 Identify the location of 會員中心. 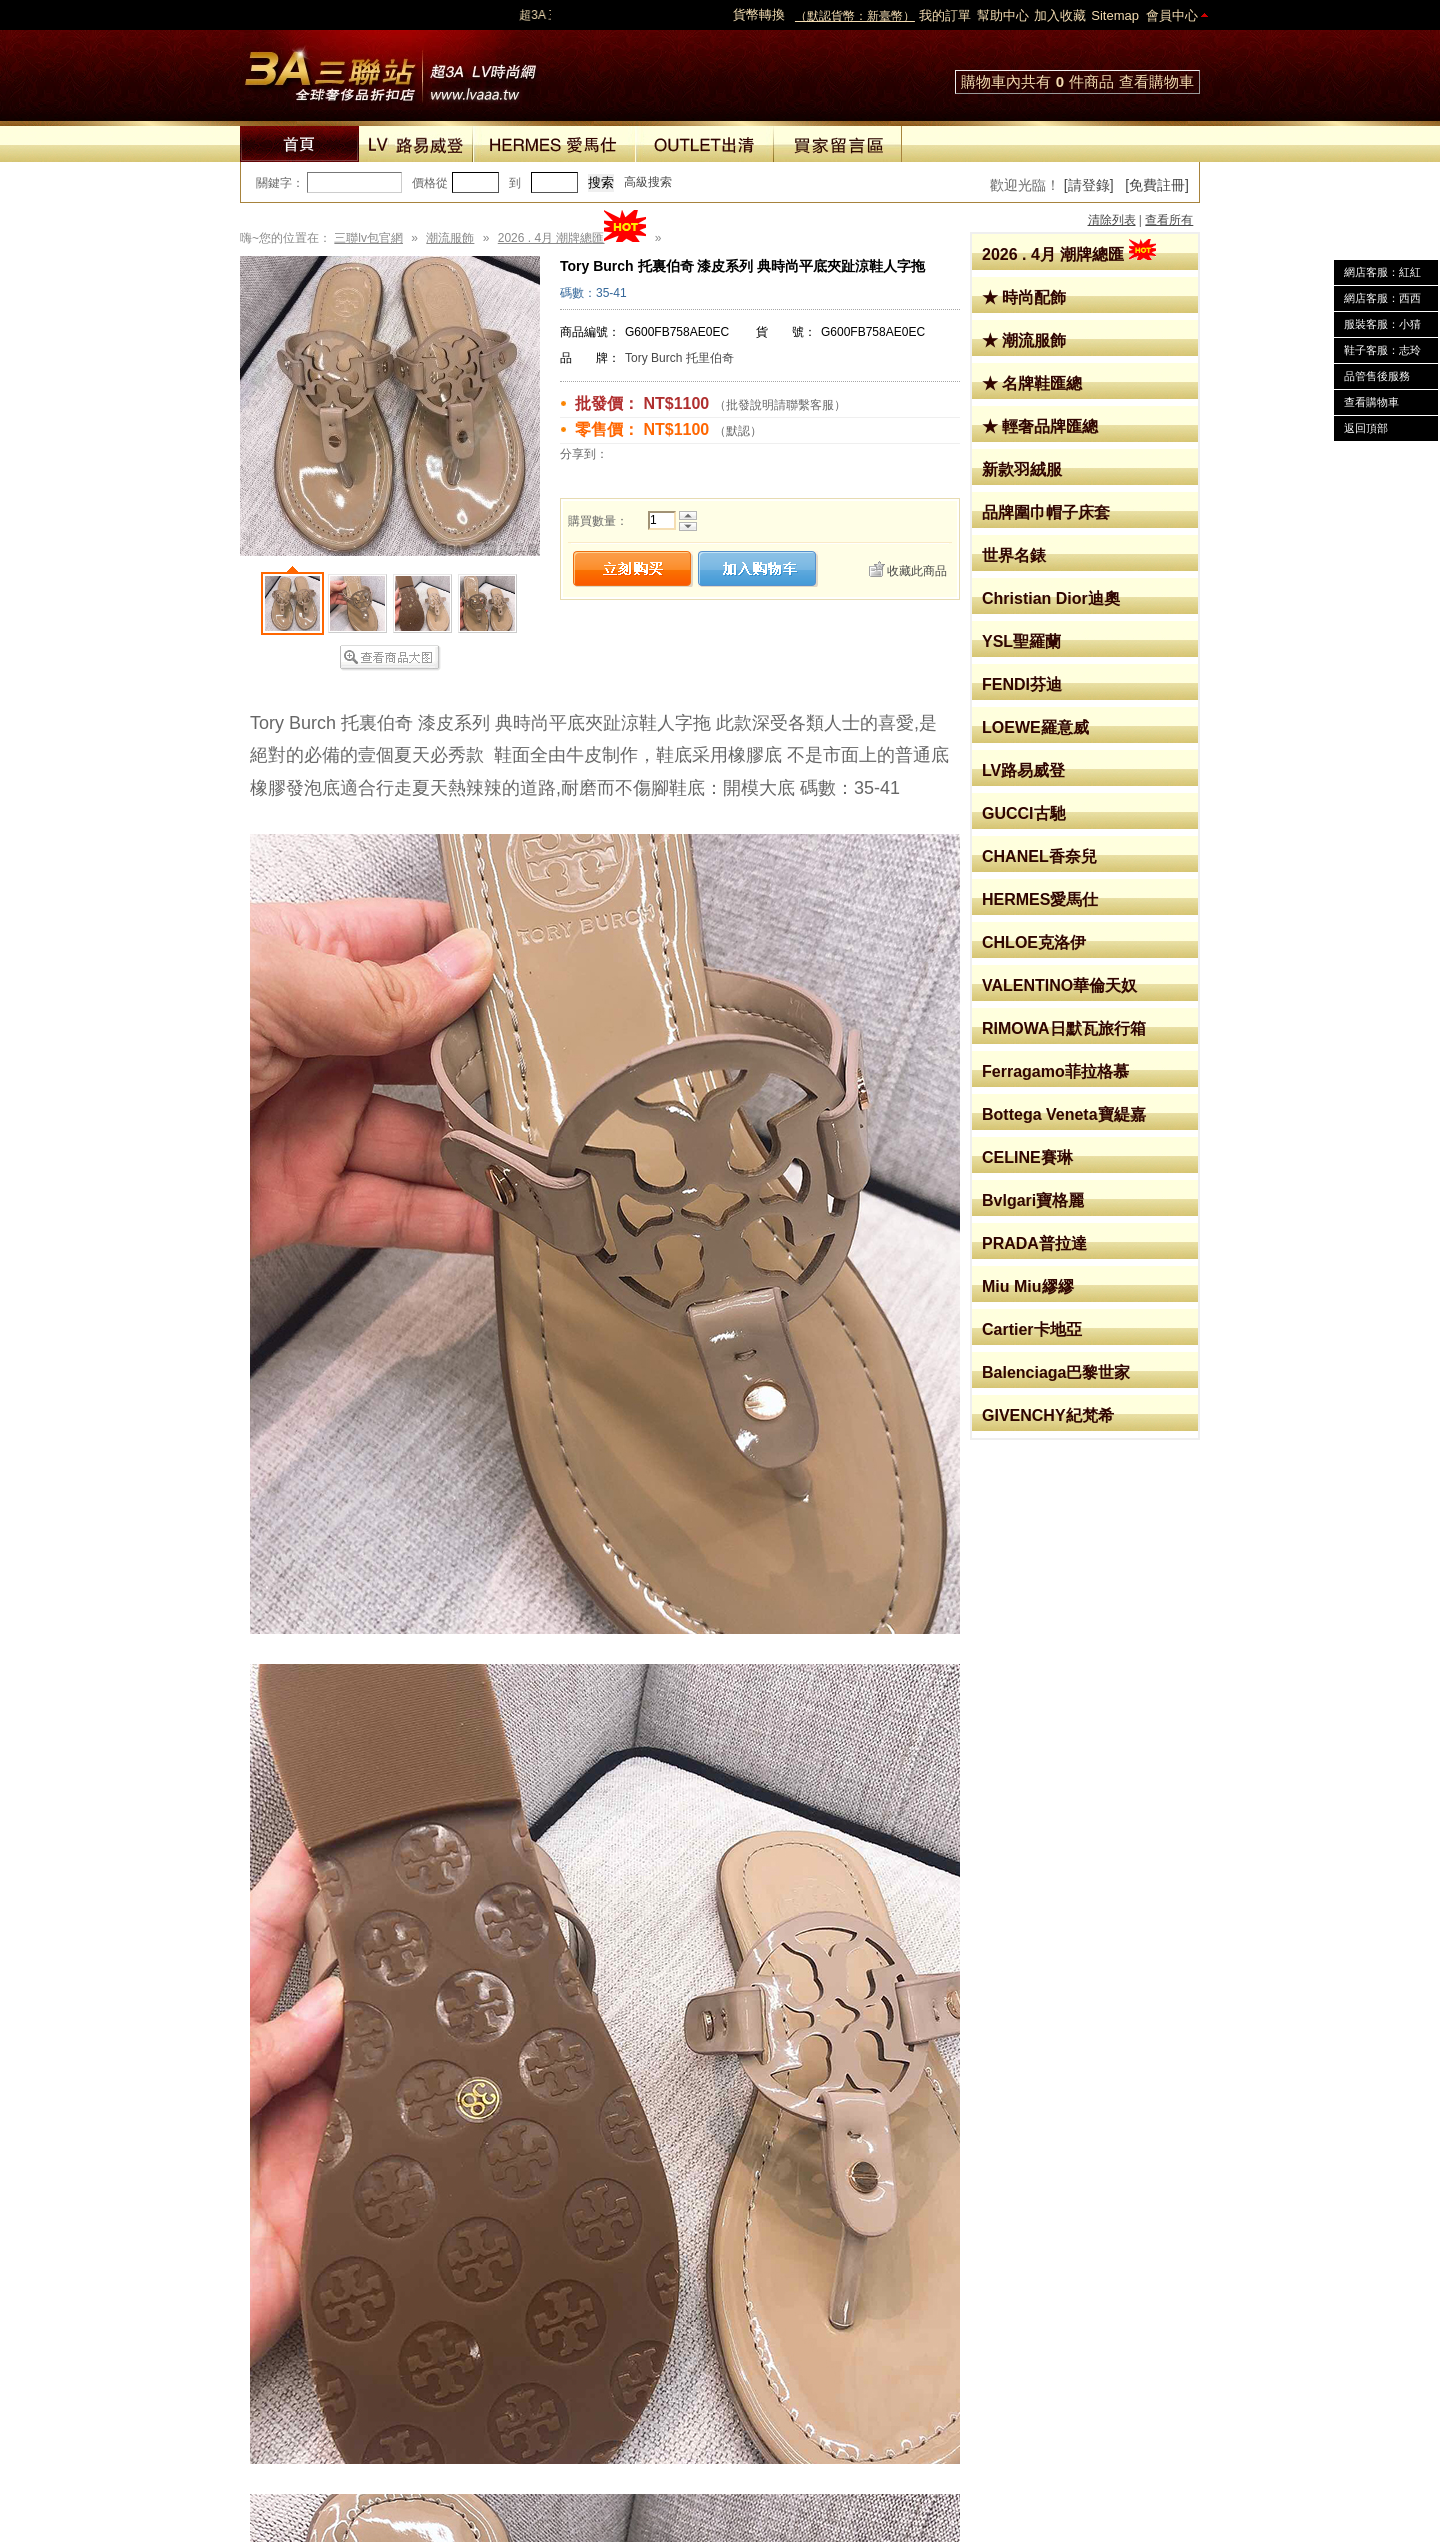
(1172, 15).